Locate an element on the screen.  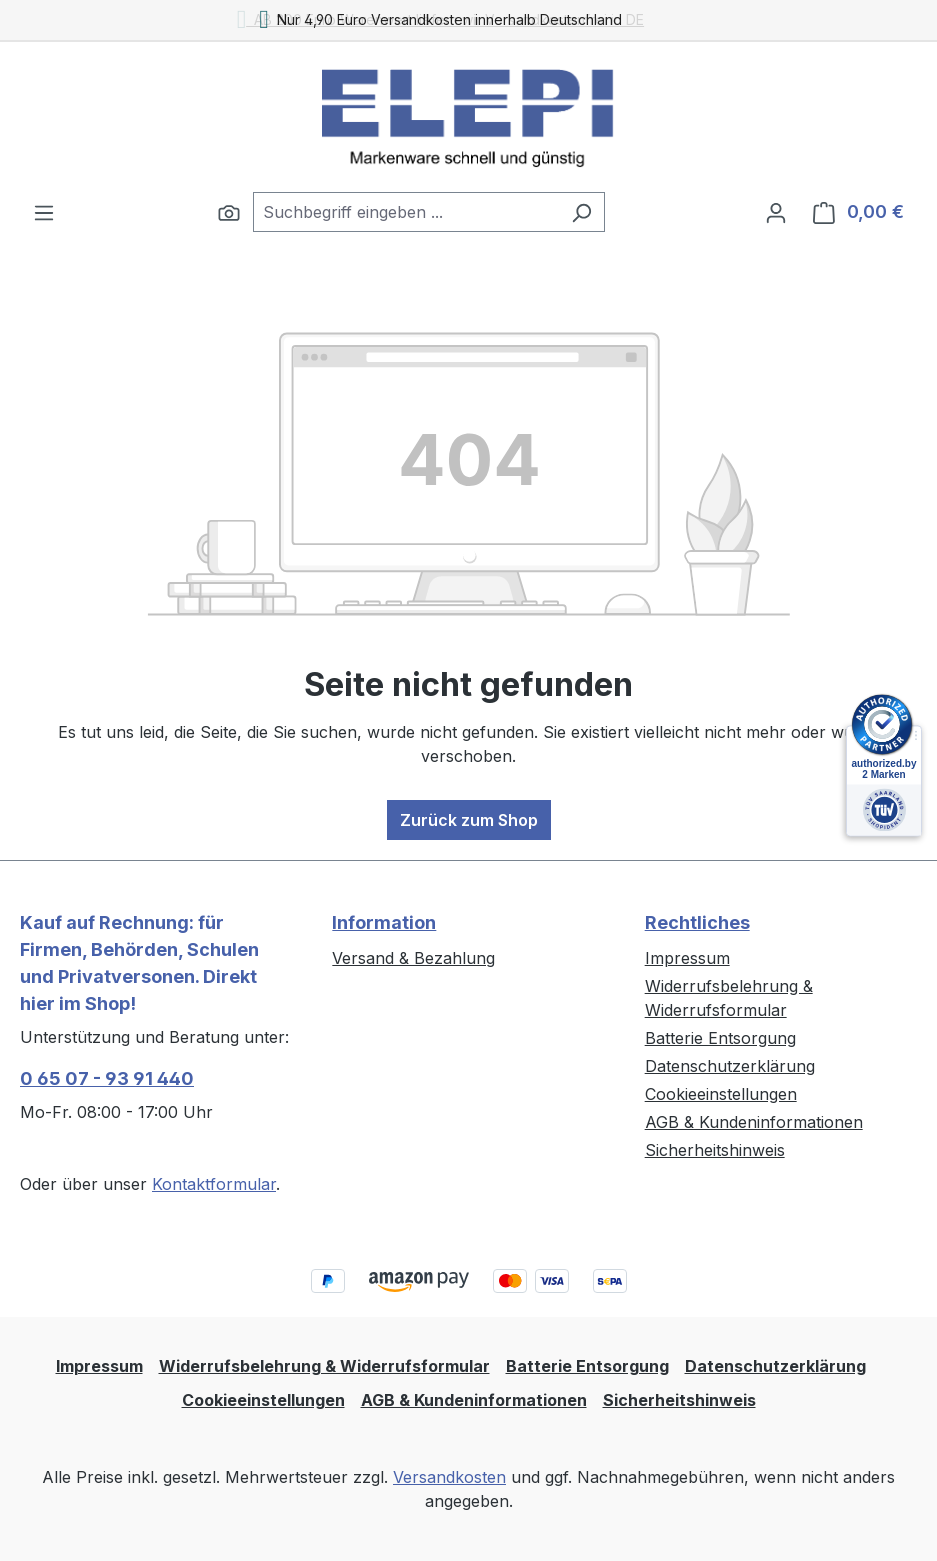
0 65 07 - 93 91 440 is located at coordinates (107, 1078).